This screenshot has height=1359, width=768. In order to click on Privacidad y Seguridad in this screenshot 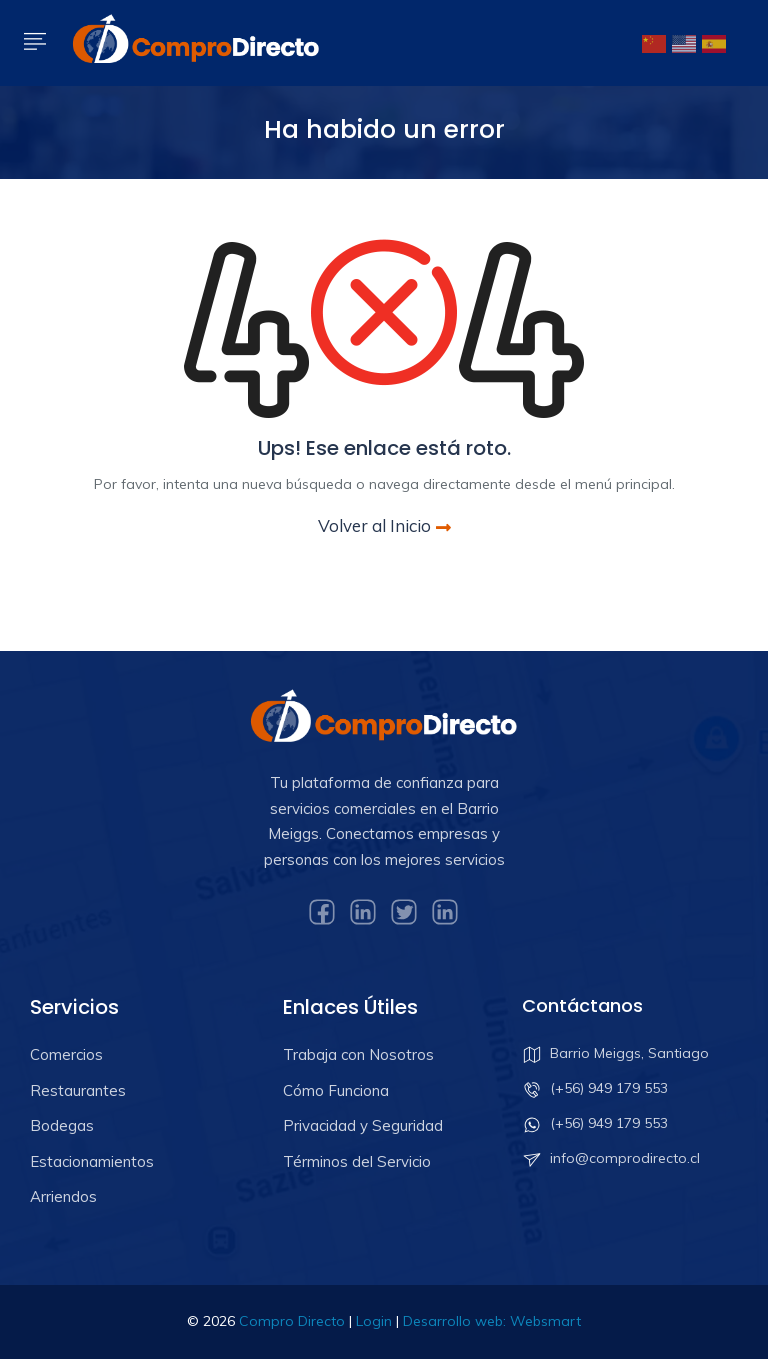, I will do `click(363, 1125)`.